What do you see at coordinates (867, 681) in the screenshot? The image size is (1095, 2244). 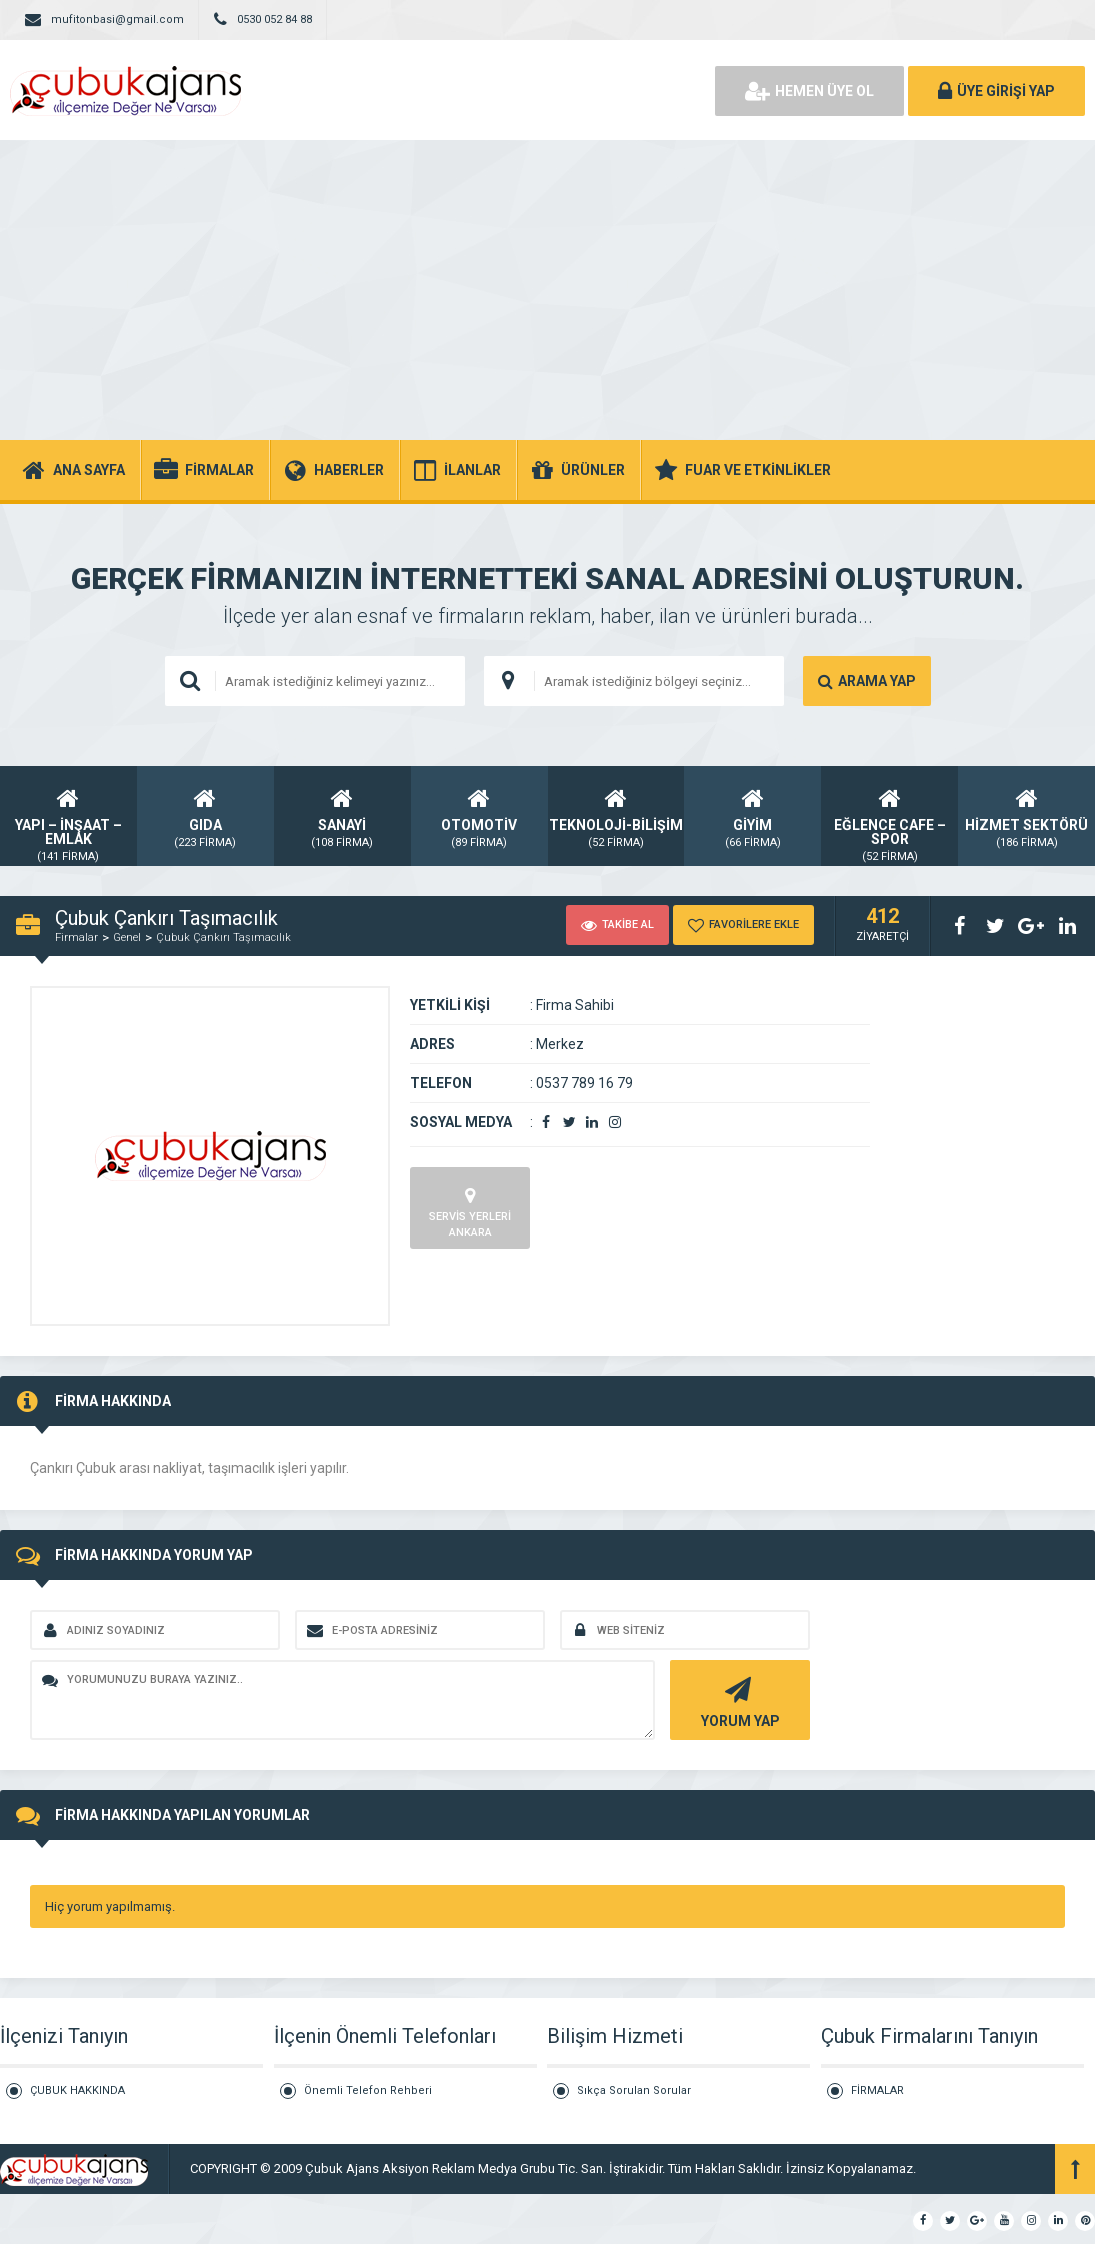 I see `ARAMA YAP` at bounding box center [867, 681].